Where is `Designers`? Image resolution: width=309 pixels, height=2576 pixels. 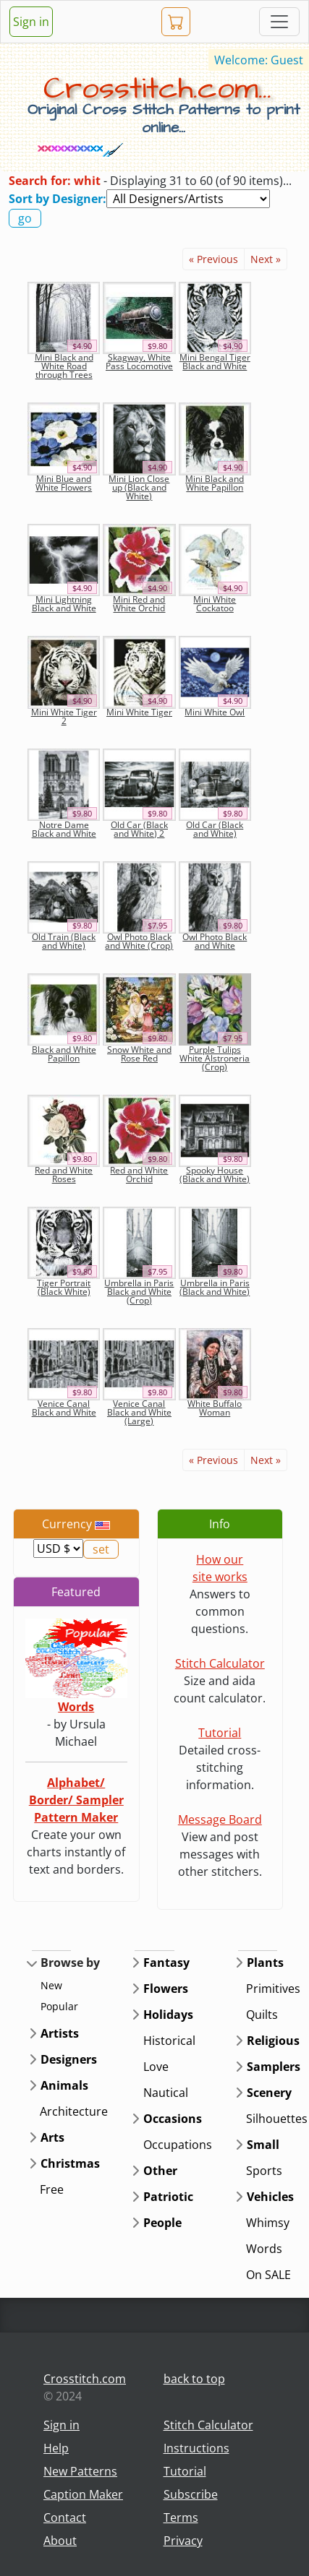
Designers is located at coordinates (69, 2059).